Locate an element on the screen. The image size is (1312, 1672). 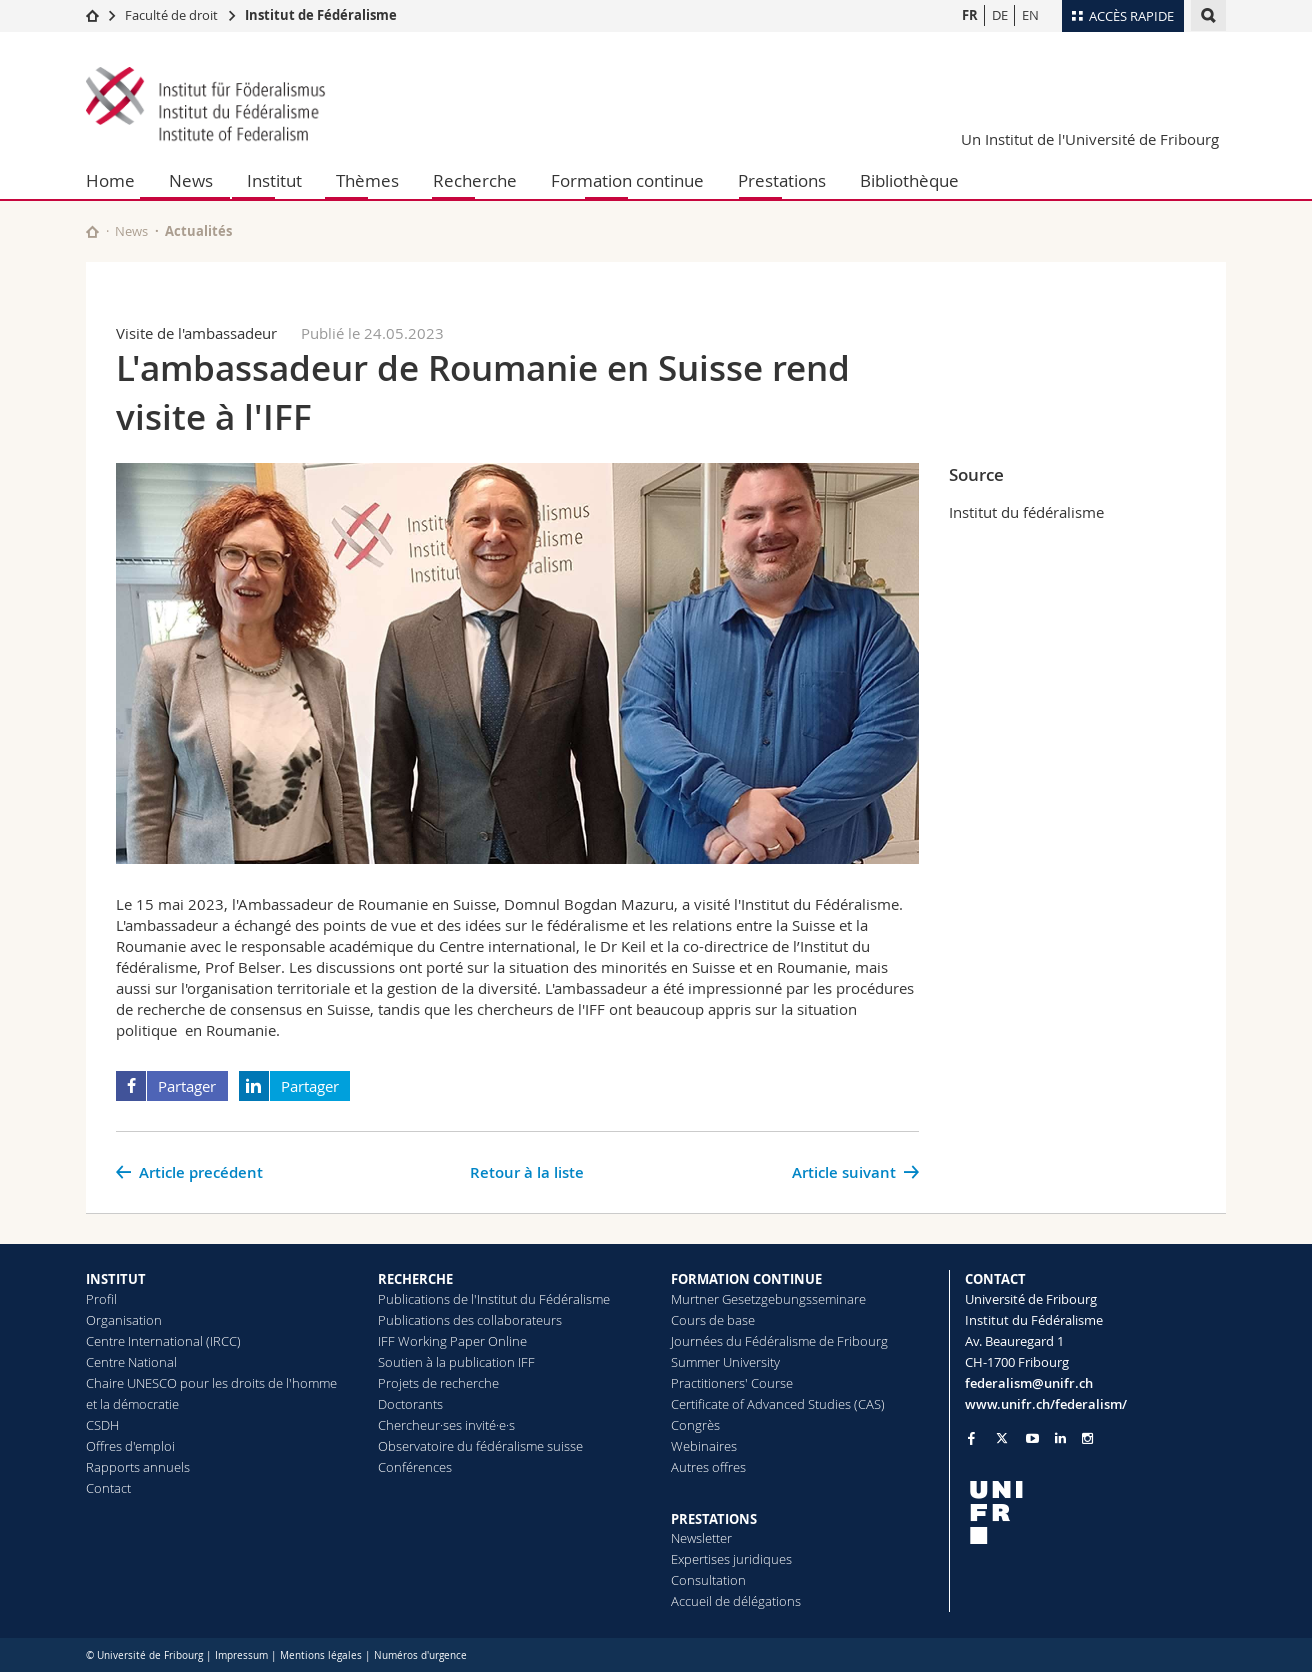
Summer University is located at coordinates (725, 1362).